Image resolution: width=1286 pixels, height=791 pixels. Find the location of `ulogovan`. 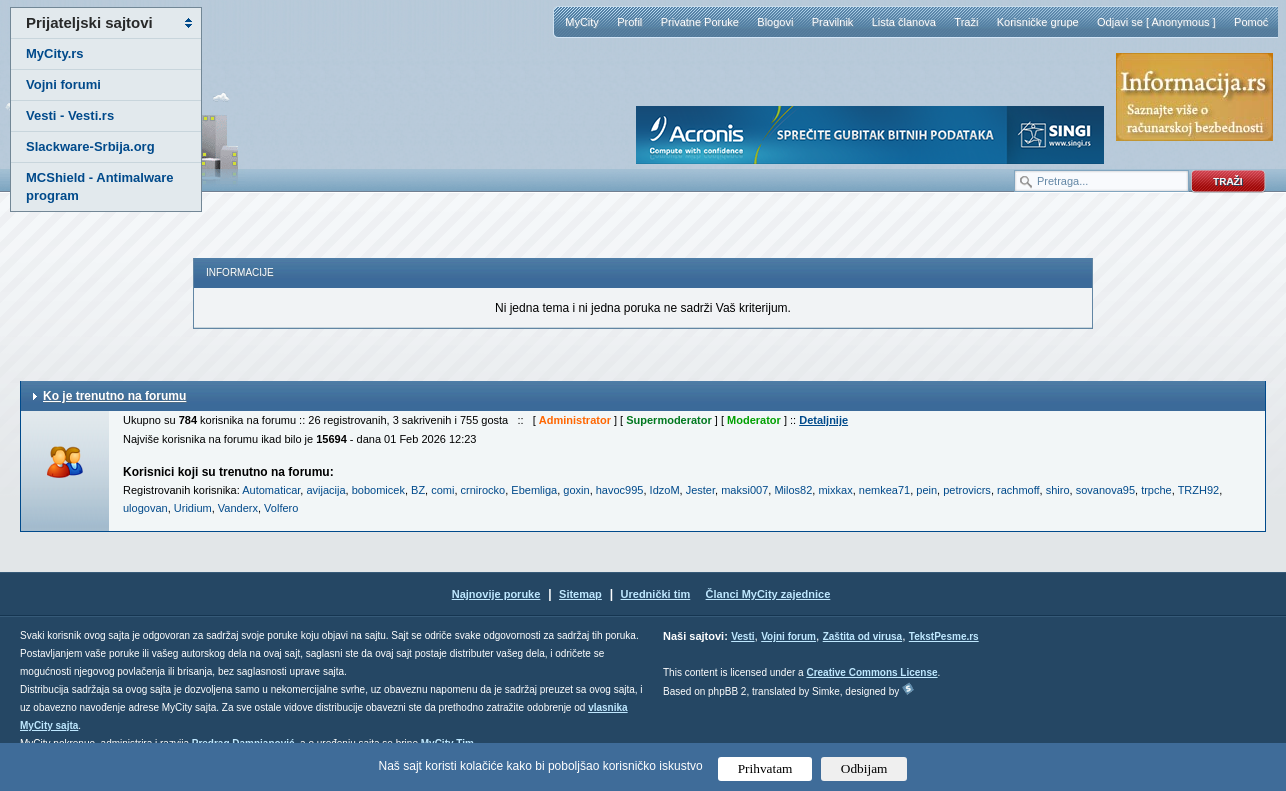

ulogovan is located at coordinates (145, 508).